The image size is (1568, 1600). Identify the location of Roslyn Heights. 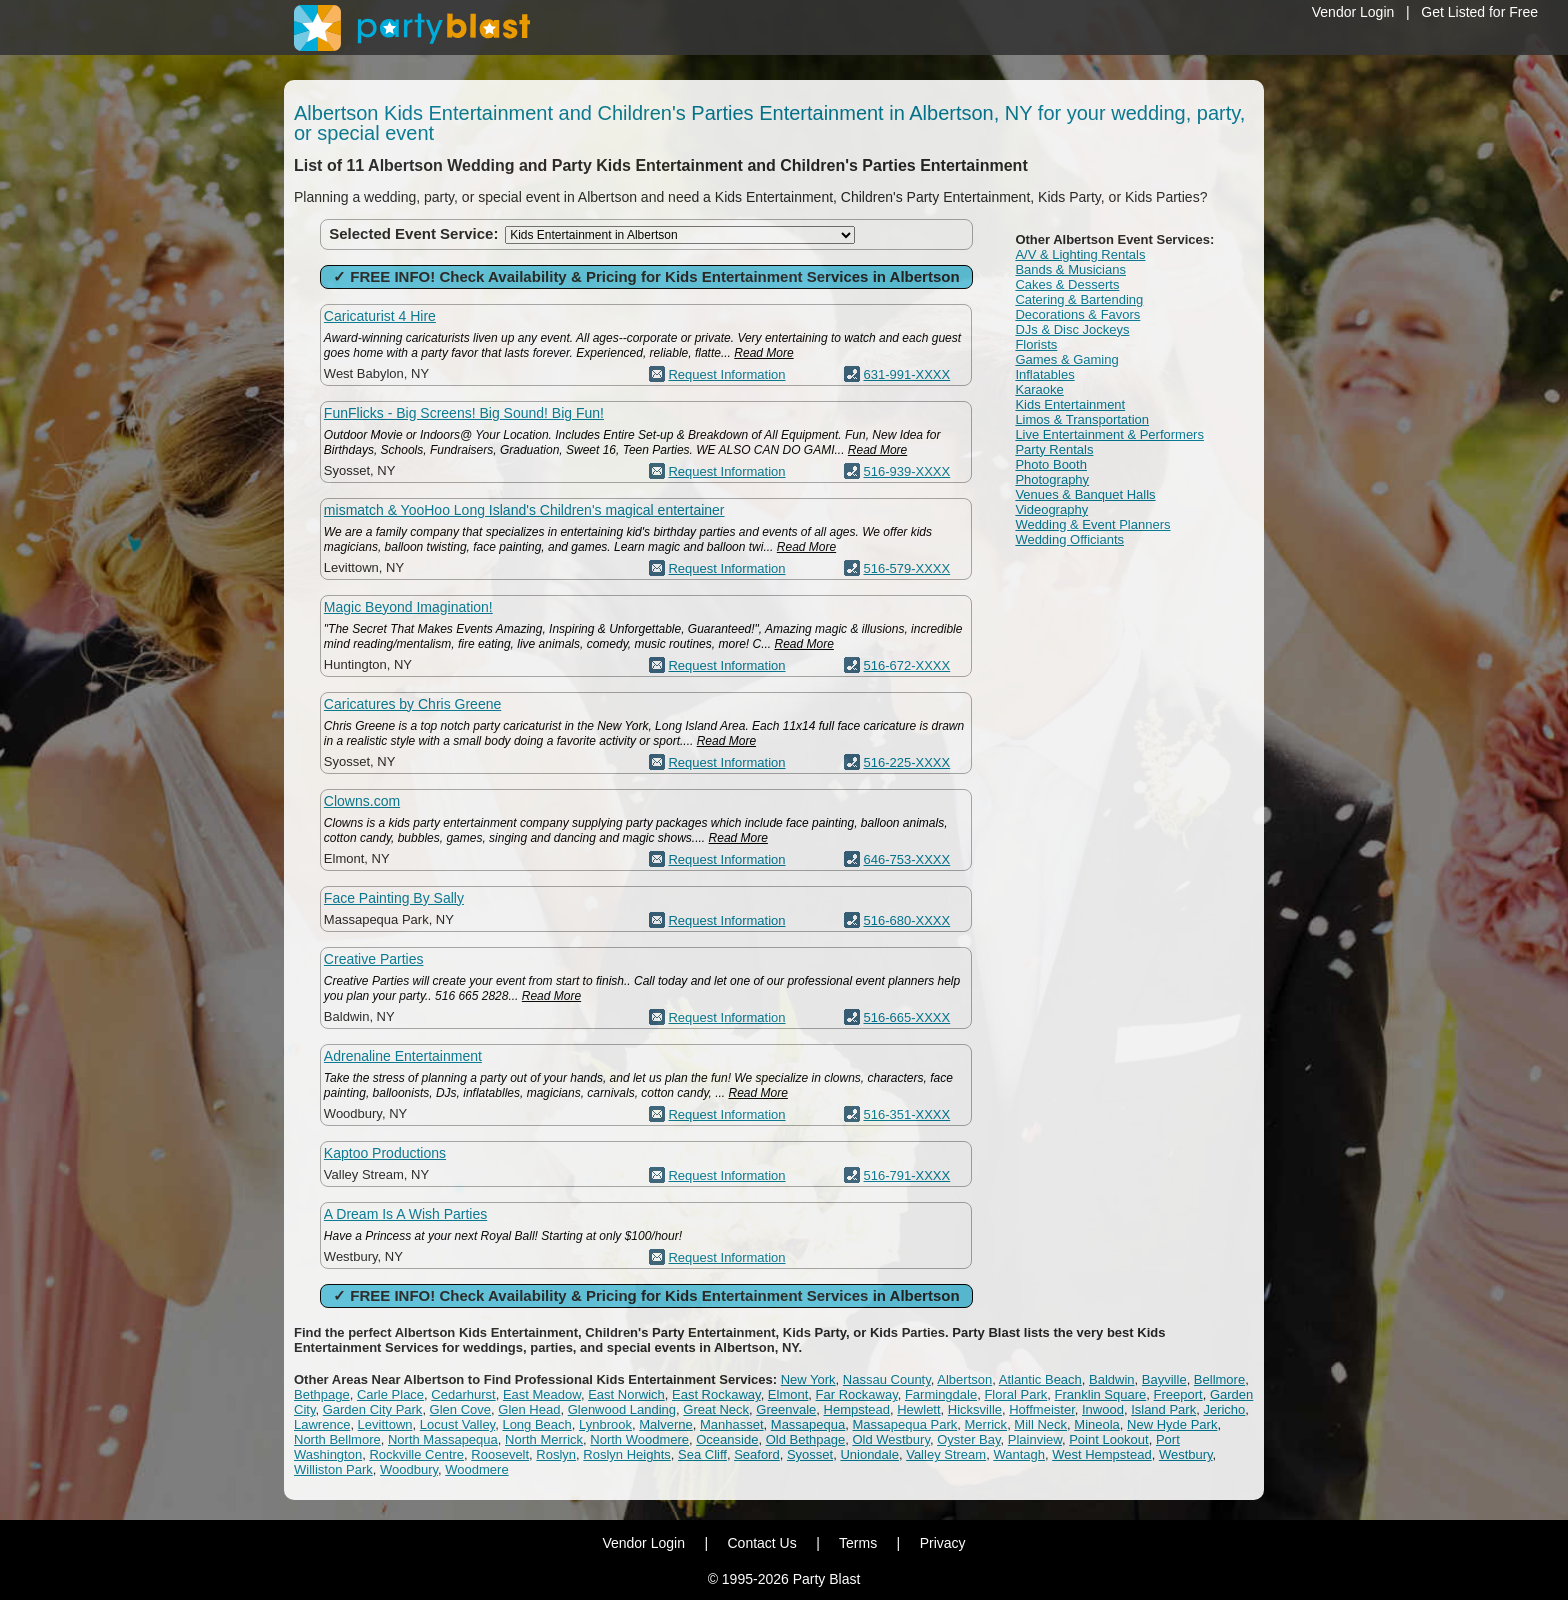
(626, 1454).